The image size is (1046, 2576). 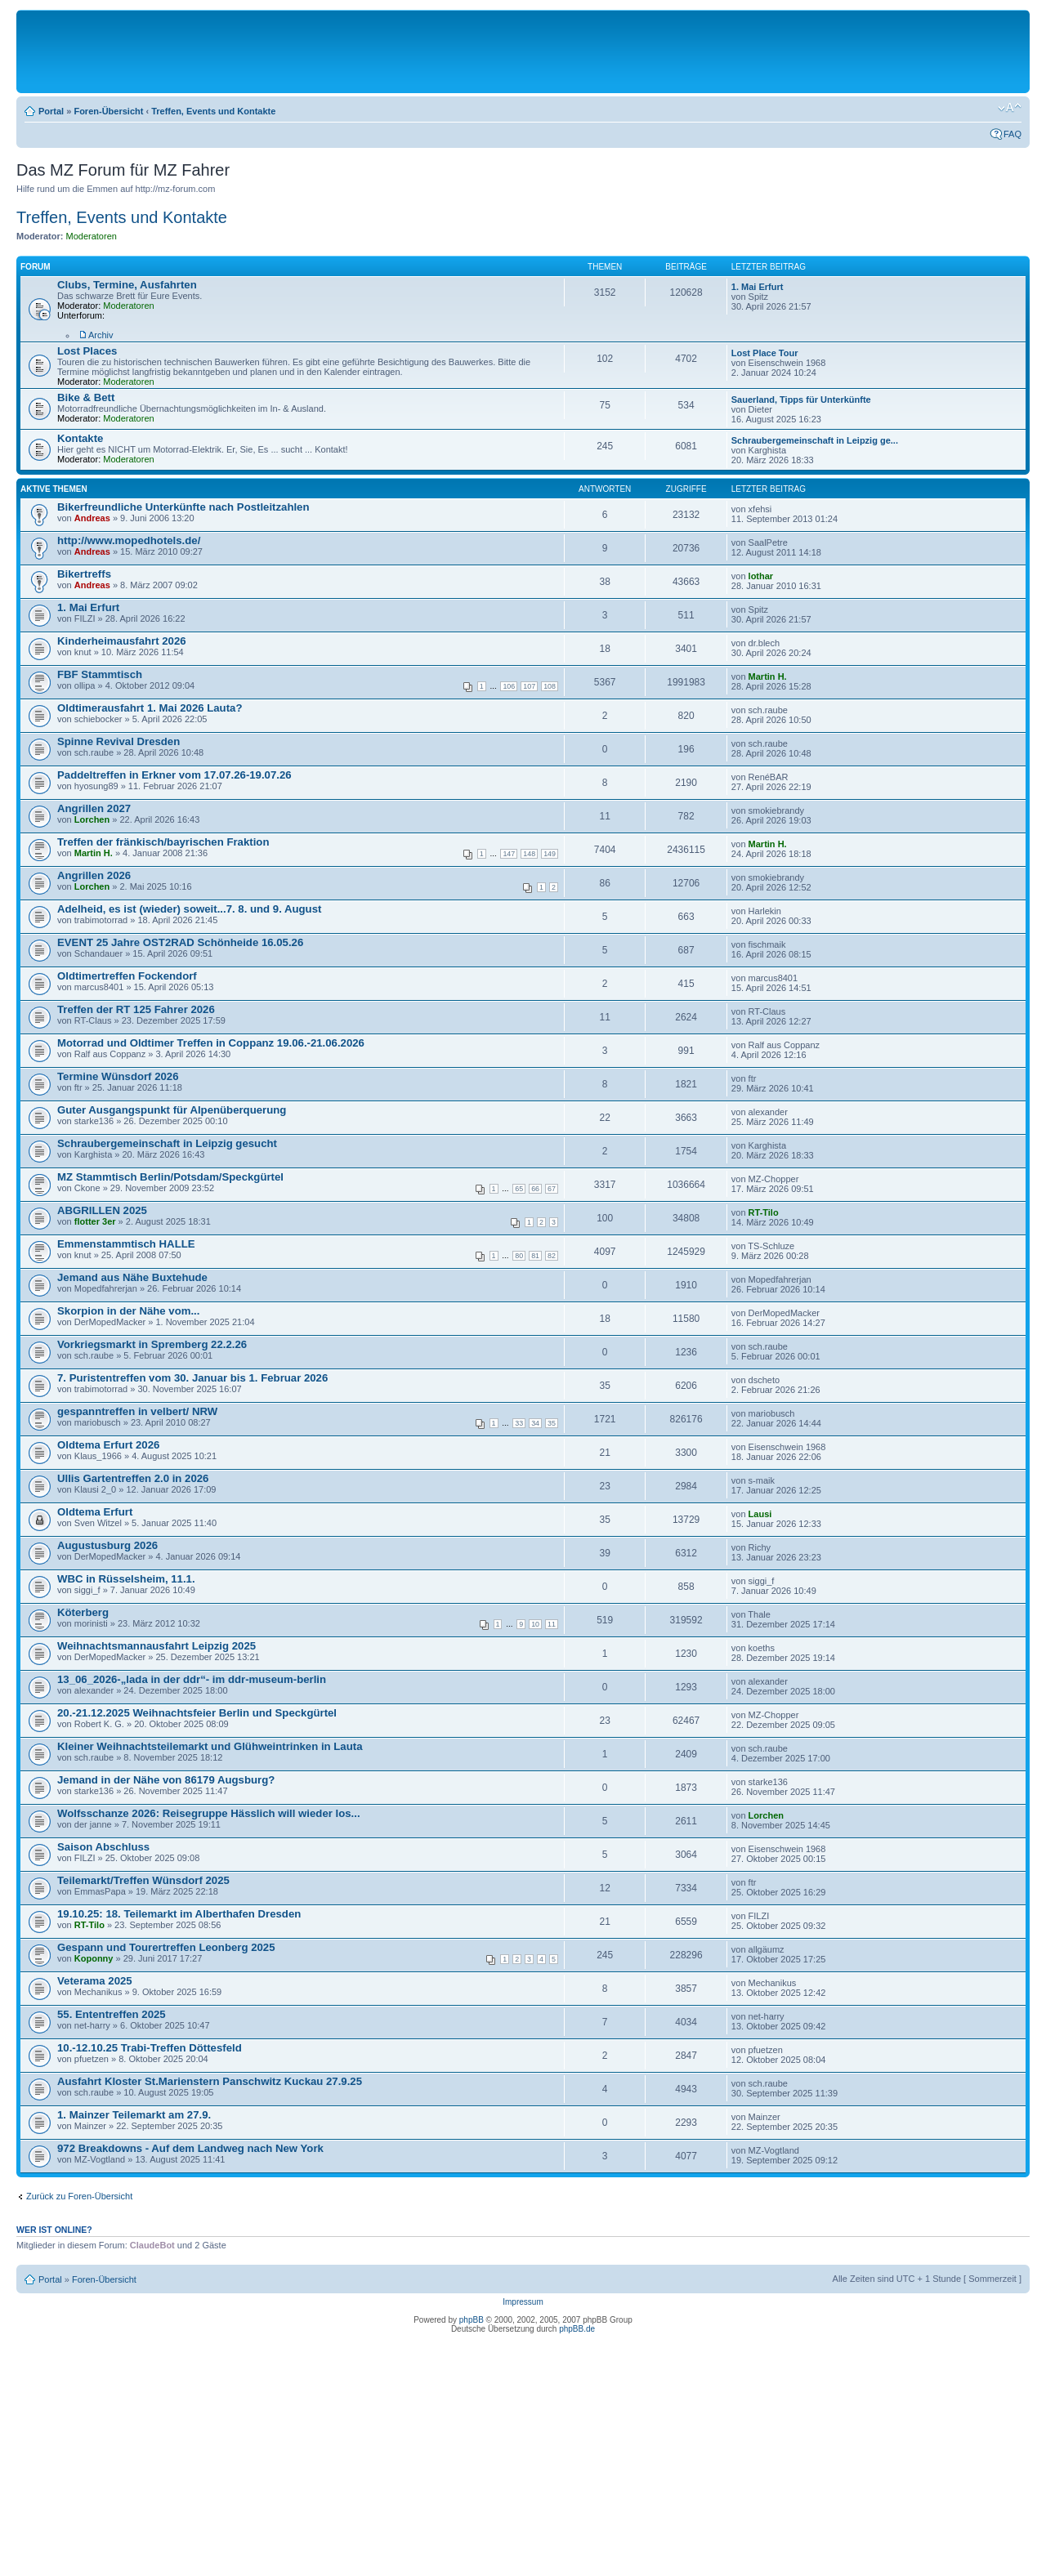 I want to click on Lost Place Tour, so click(x=764, y=353).